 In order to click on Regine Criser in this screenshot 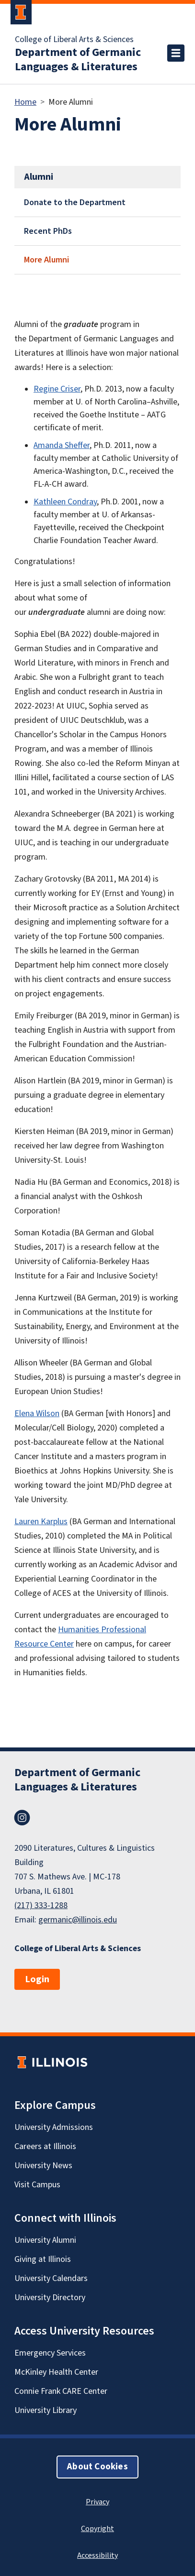, I will do `click(57, 389)`.